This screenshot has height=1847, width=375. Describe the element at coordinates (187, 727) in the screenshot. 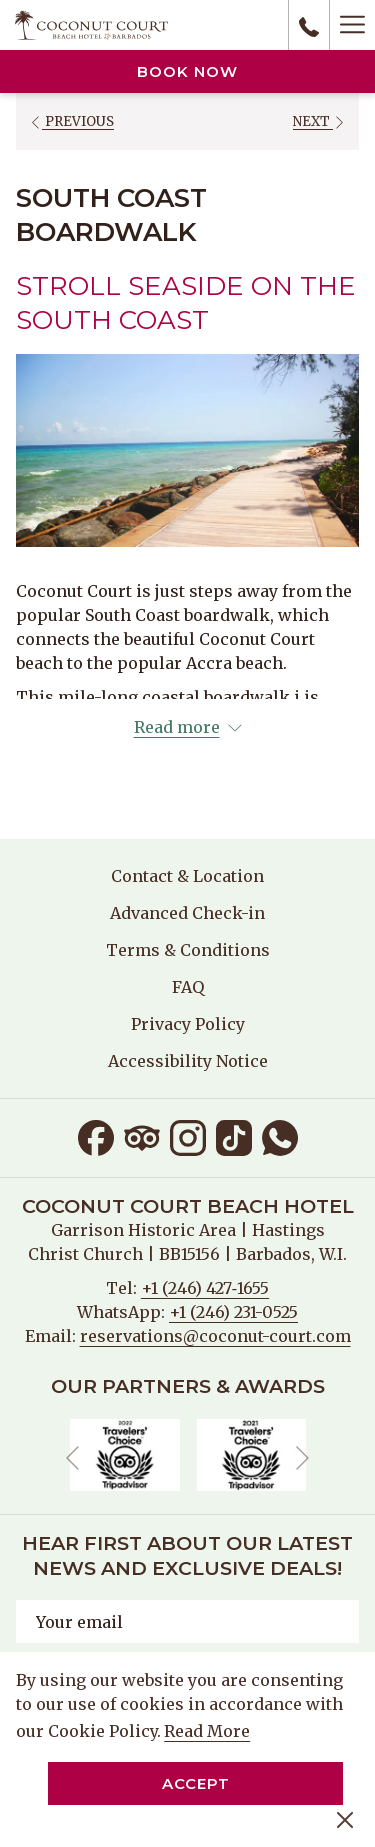

I see `[Read more about Coconut Court Beach Hotel]` at that location.